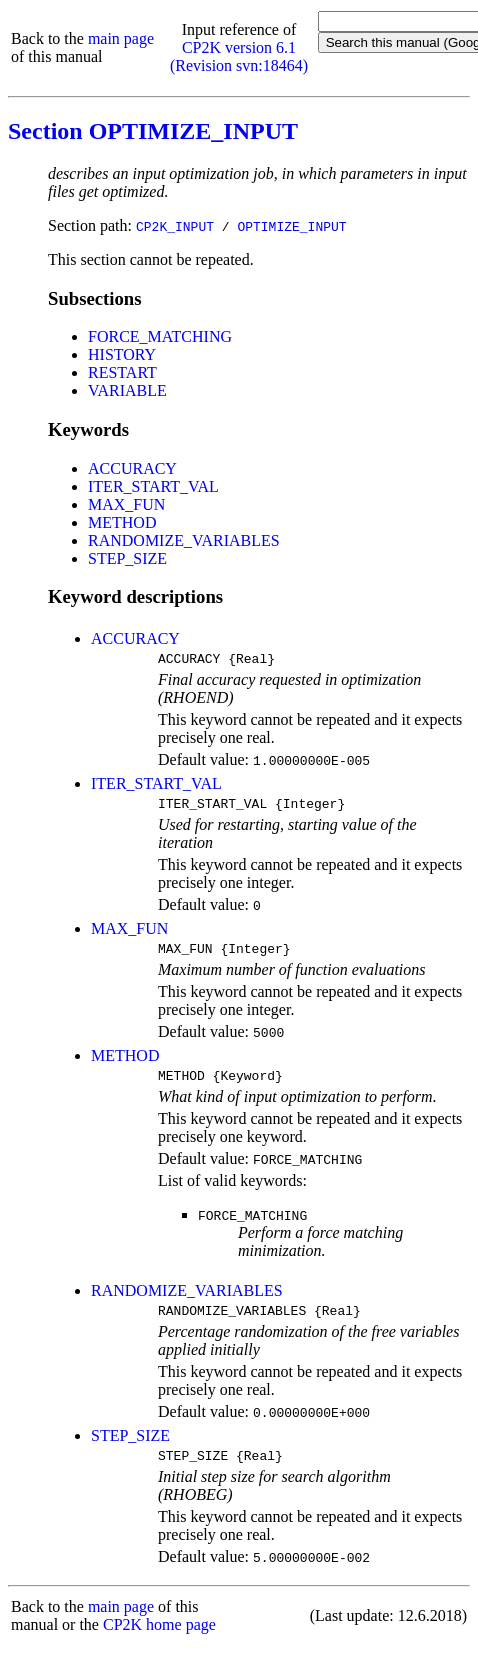 The height and width of the screenshot is (1663, 478). I want to click on RESTART, so click(122, 372).